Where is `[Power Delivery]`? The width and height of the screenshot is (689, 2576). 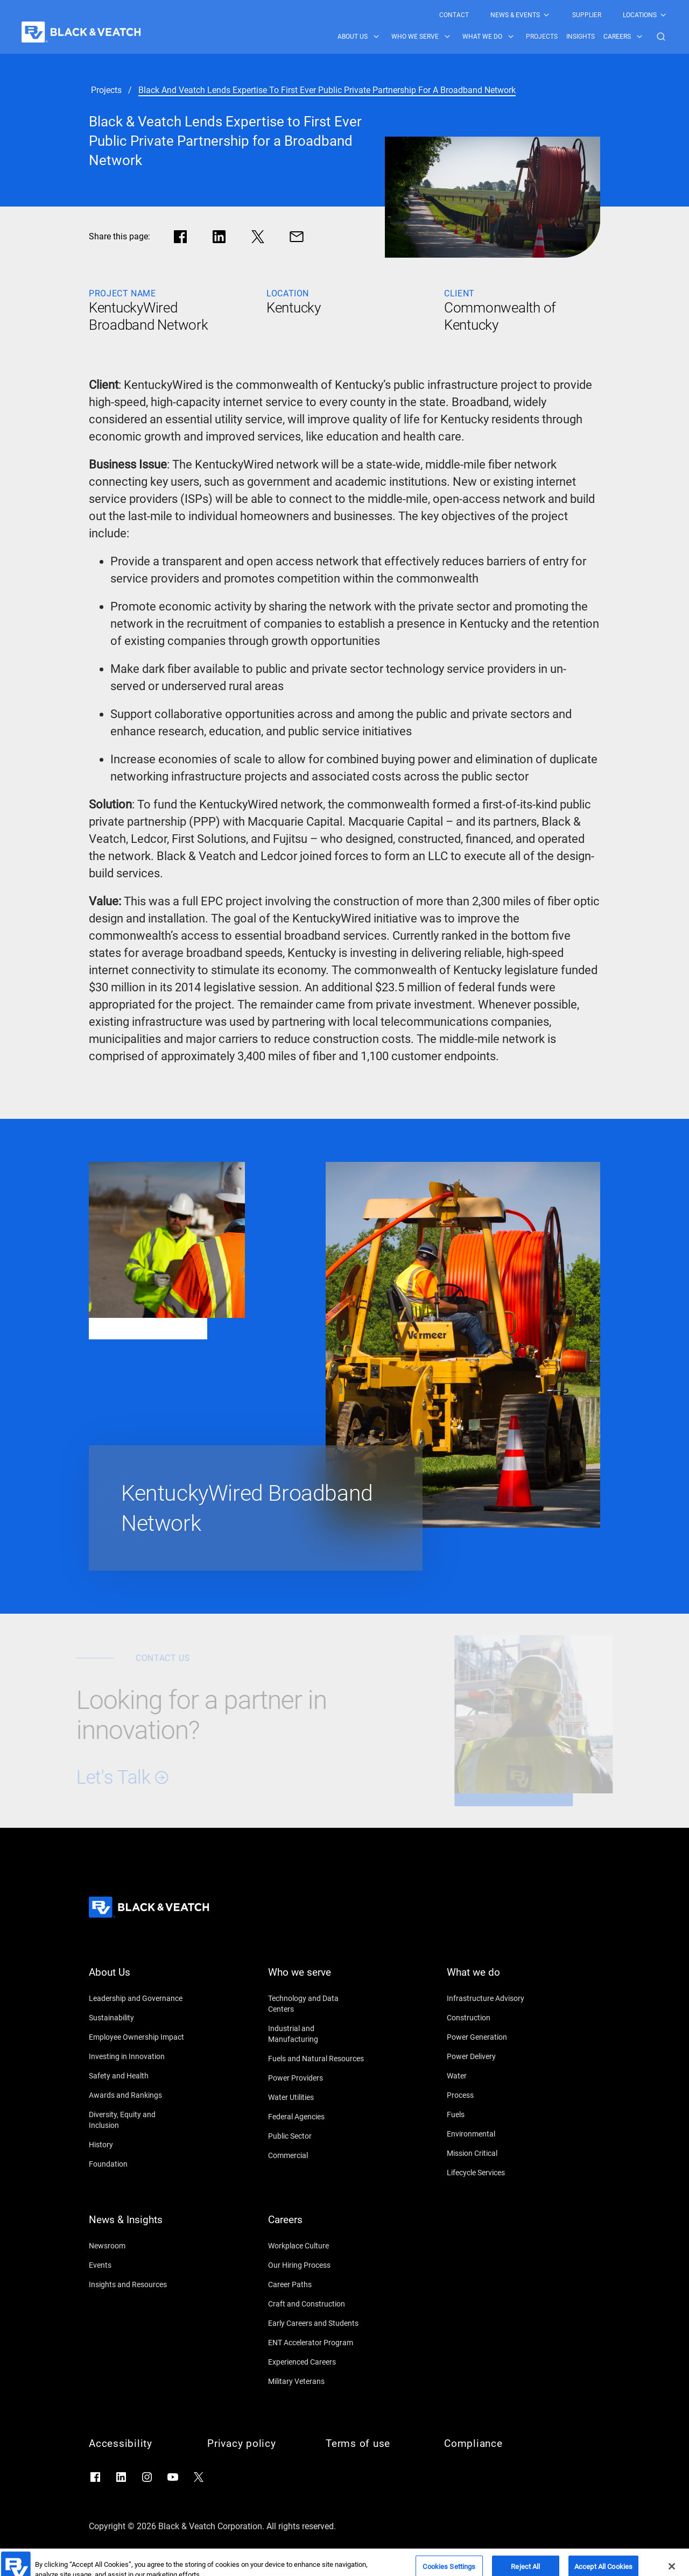 [Power Delivery] is located at coordinates (495, 2056).